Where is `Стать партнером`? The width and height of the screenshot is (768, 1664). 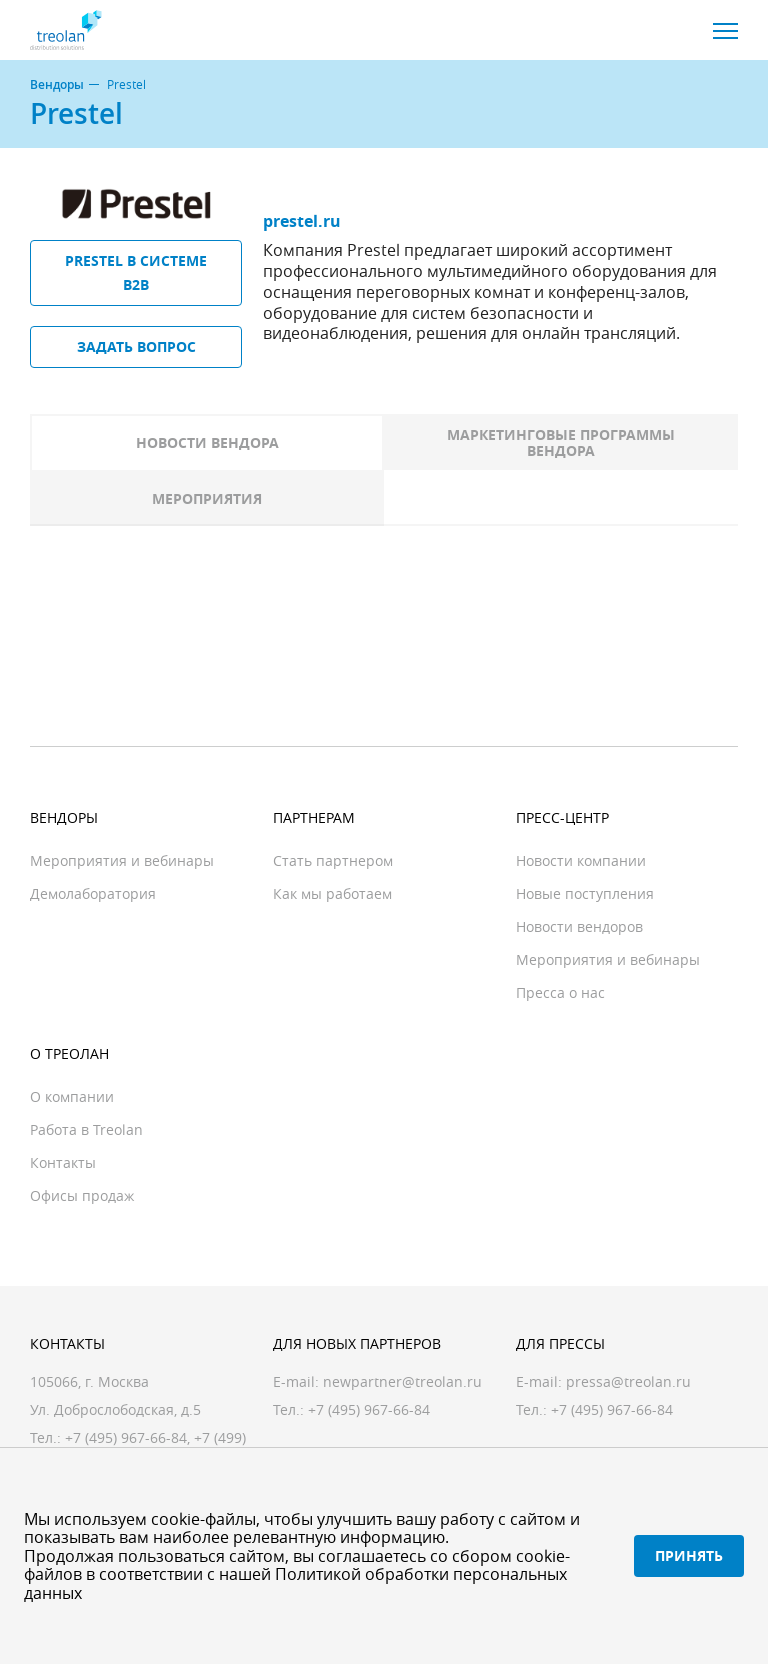
Стать партнером is located at coordinates (333, 860).